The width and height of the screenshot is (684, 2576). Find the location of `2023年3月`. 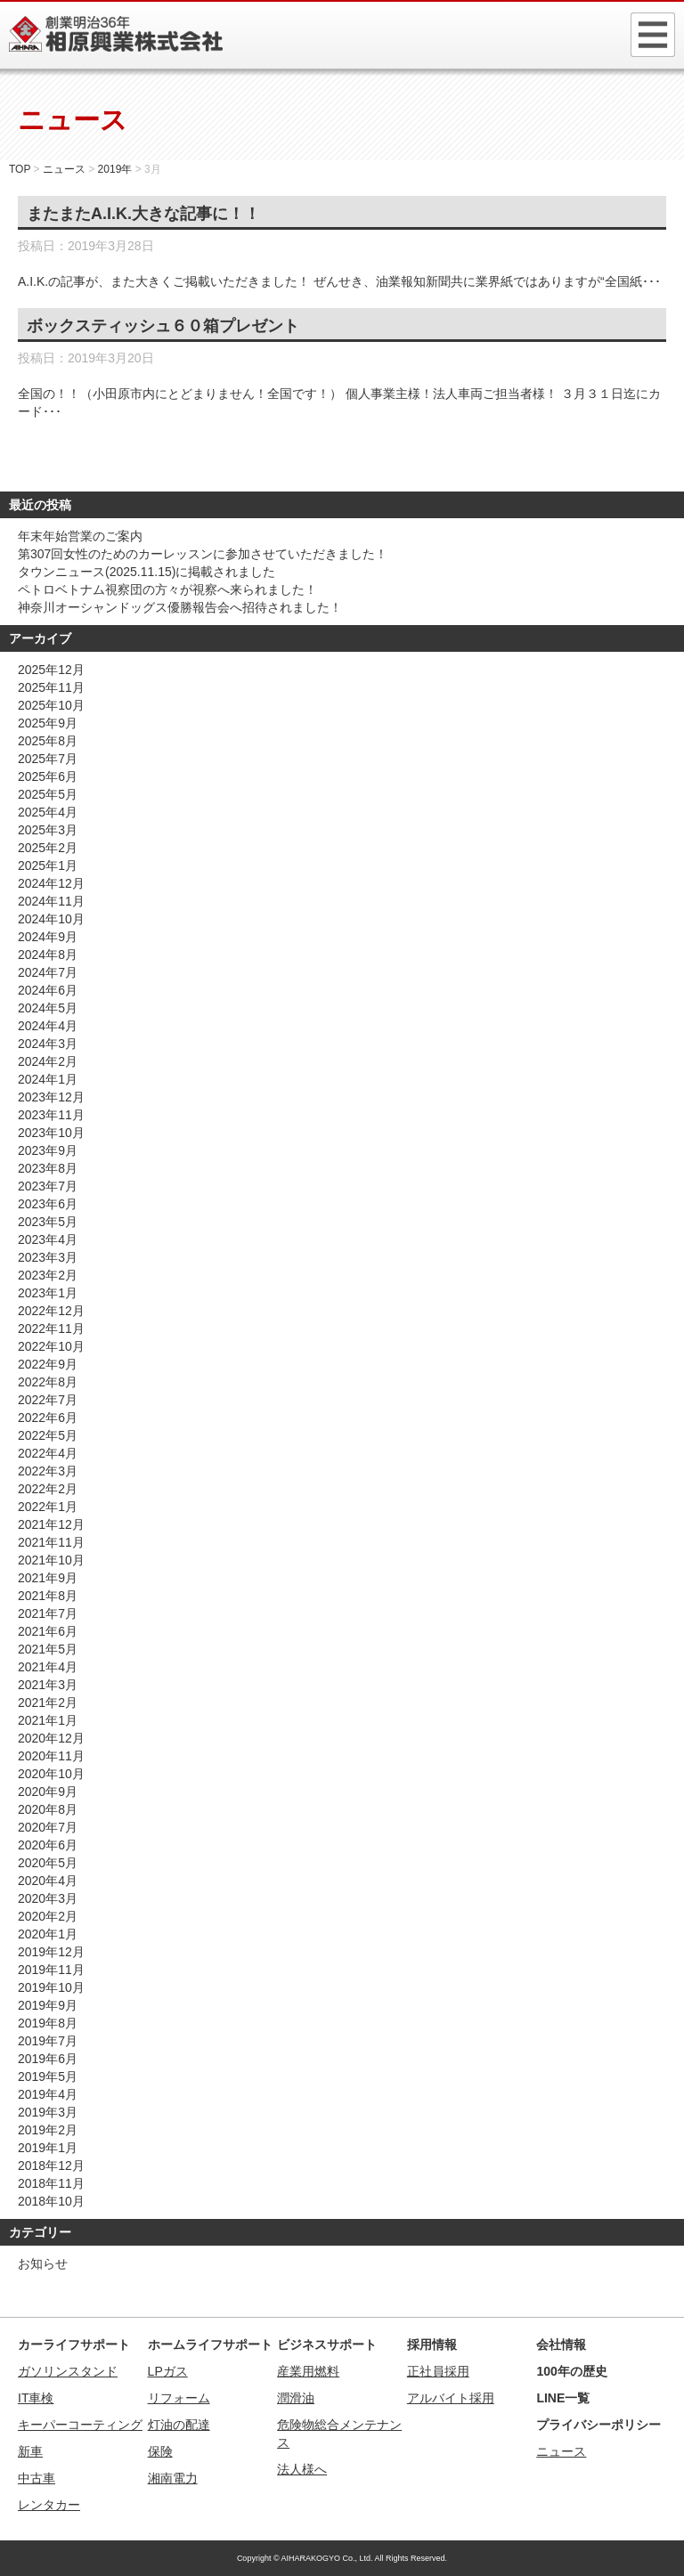

2023年3月 is located at coordinates (47, 1257).